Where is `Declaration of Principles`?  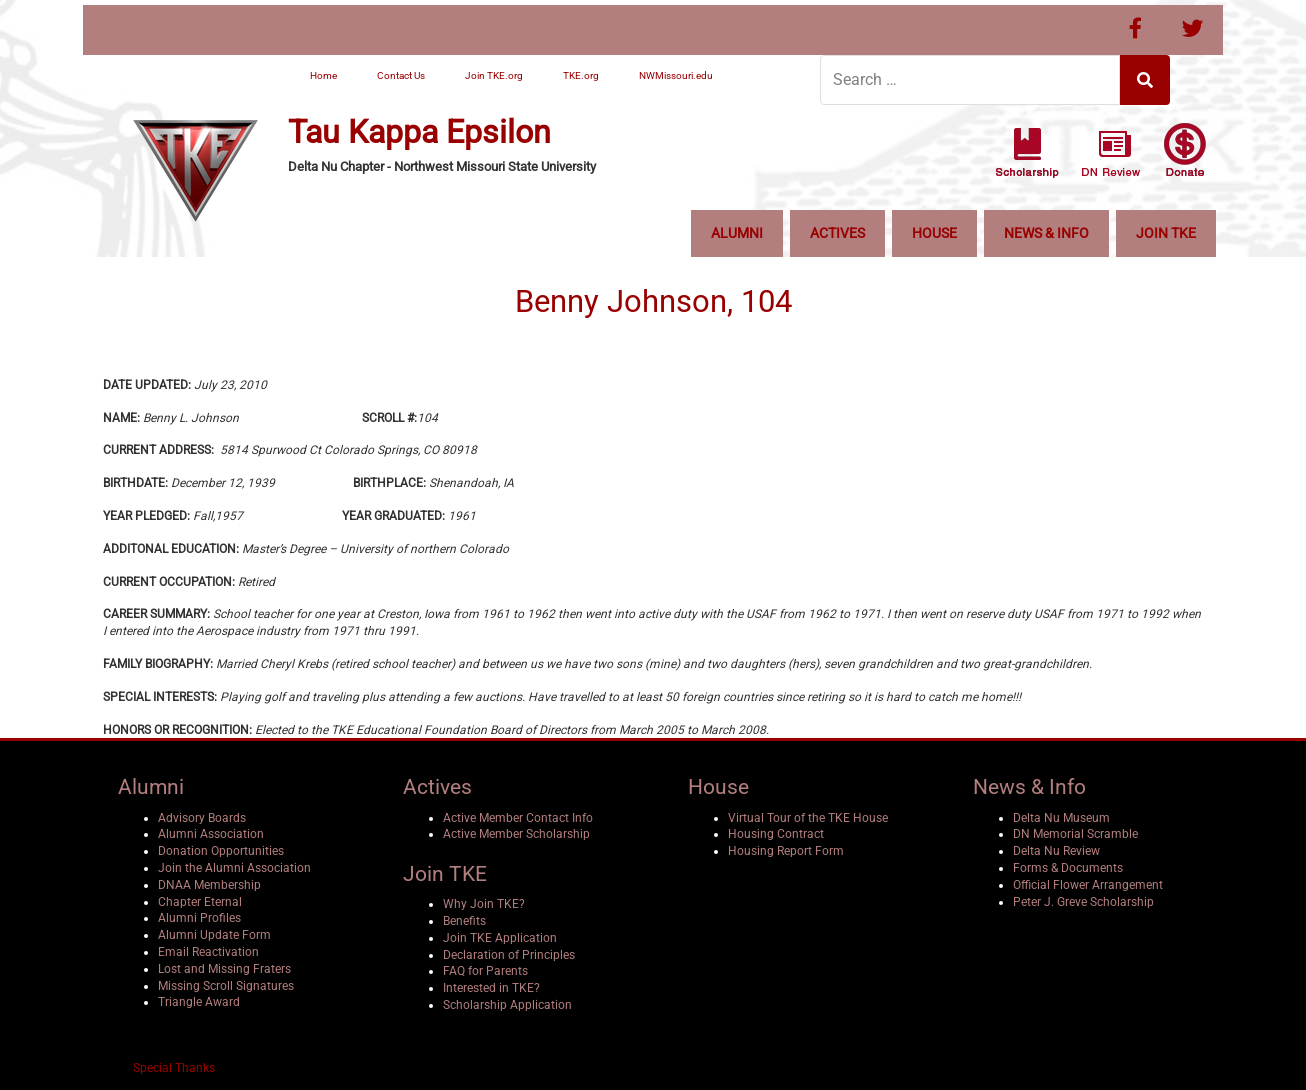 Declaration of Principles is located at coordinates (509, 955).